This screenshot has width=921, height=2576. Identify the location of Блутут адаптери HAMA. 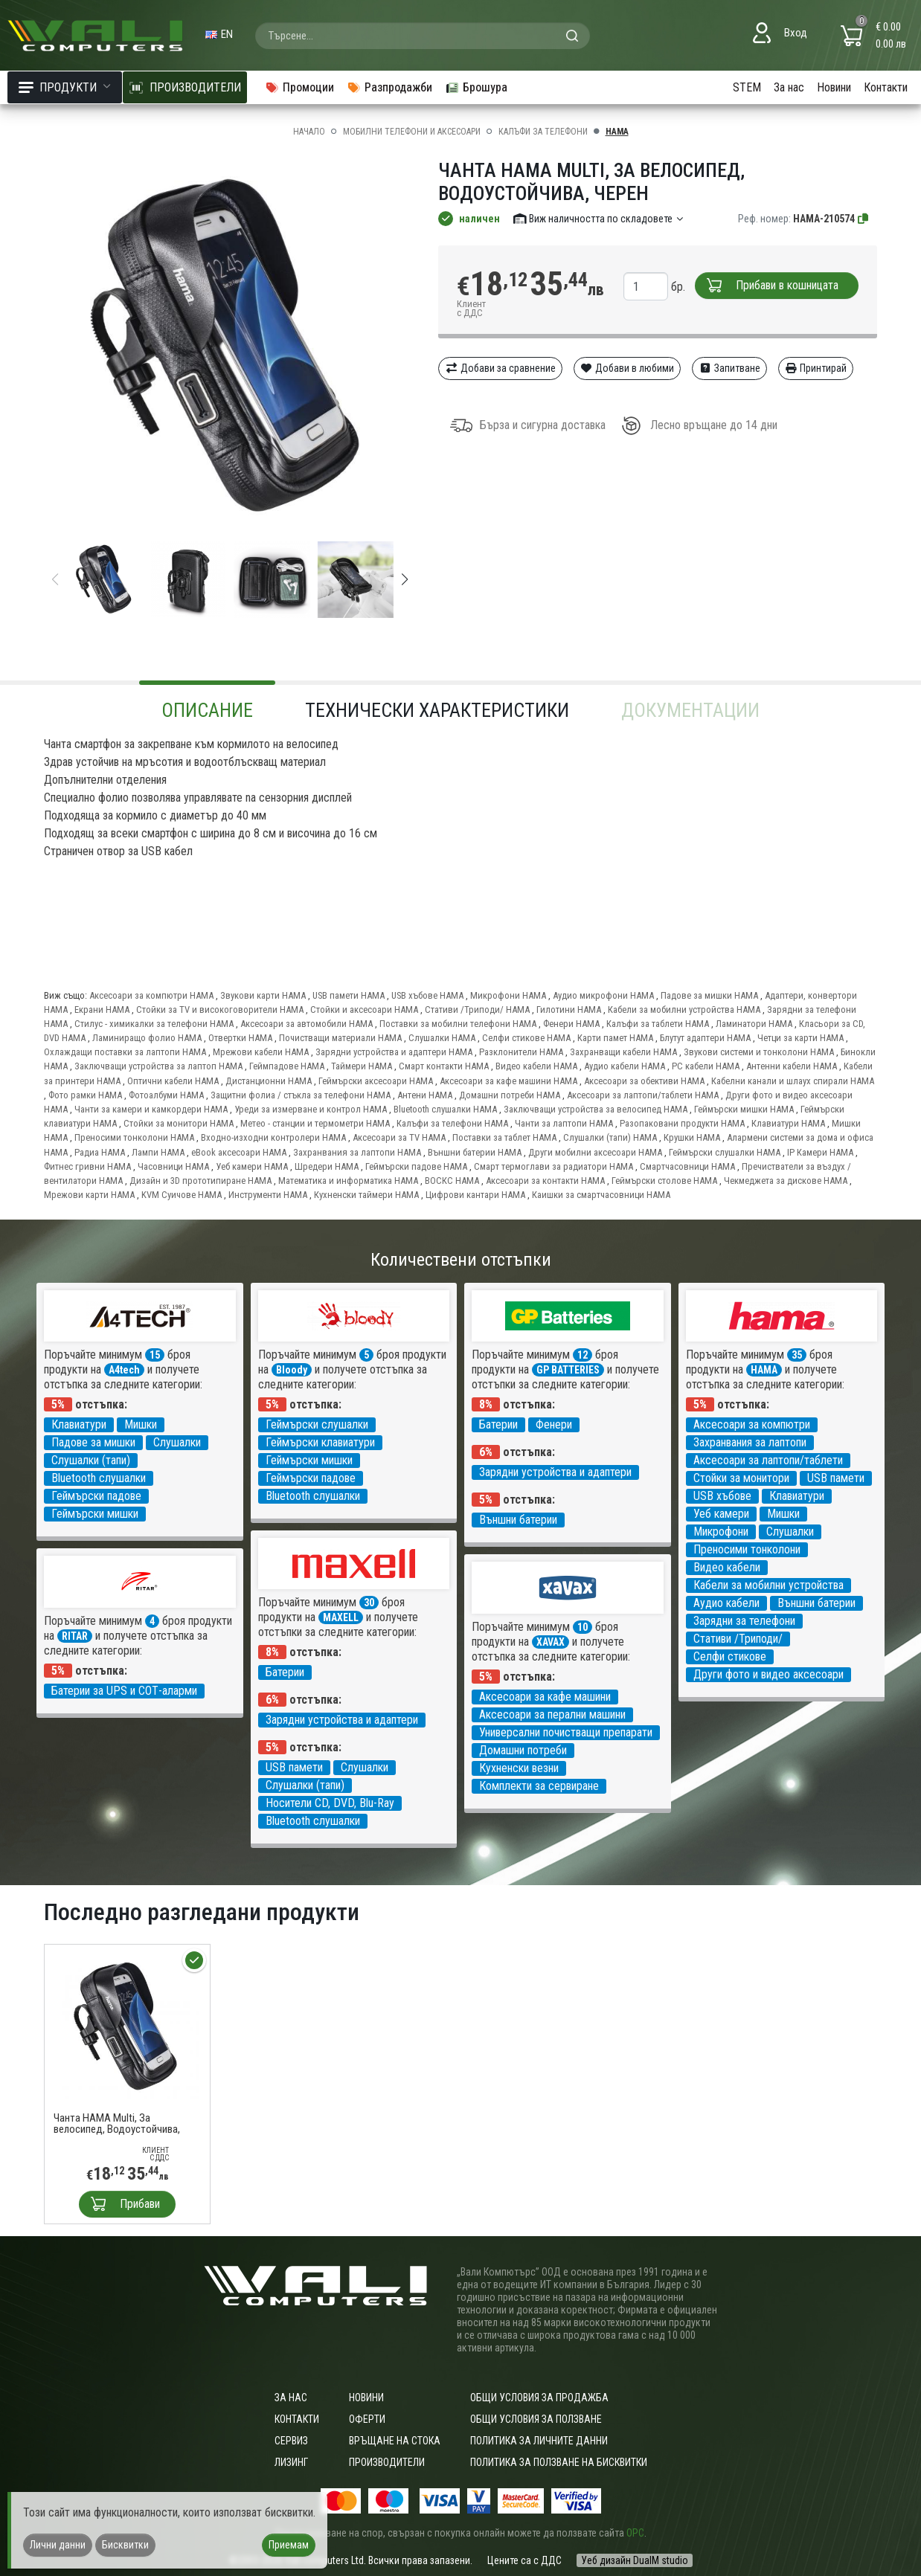
(705, 1037).